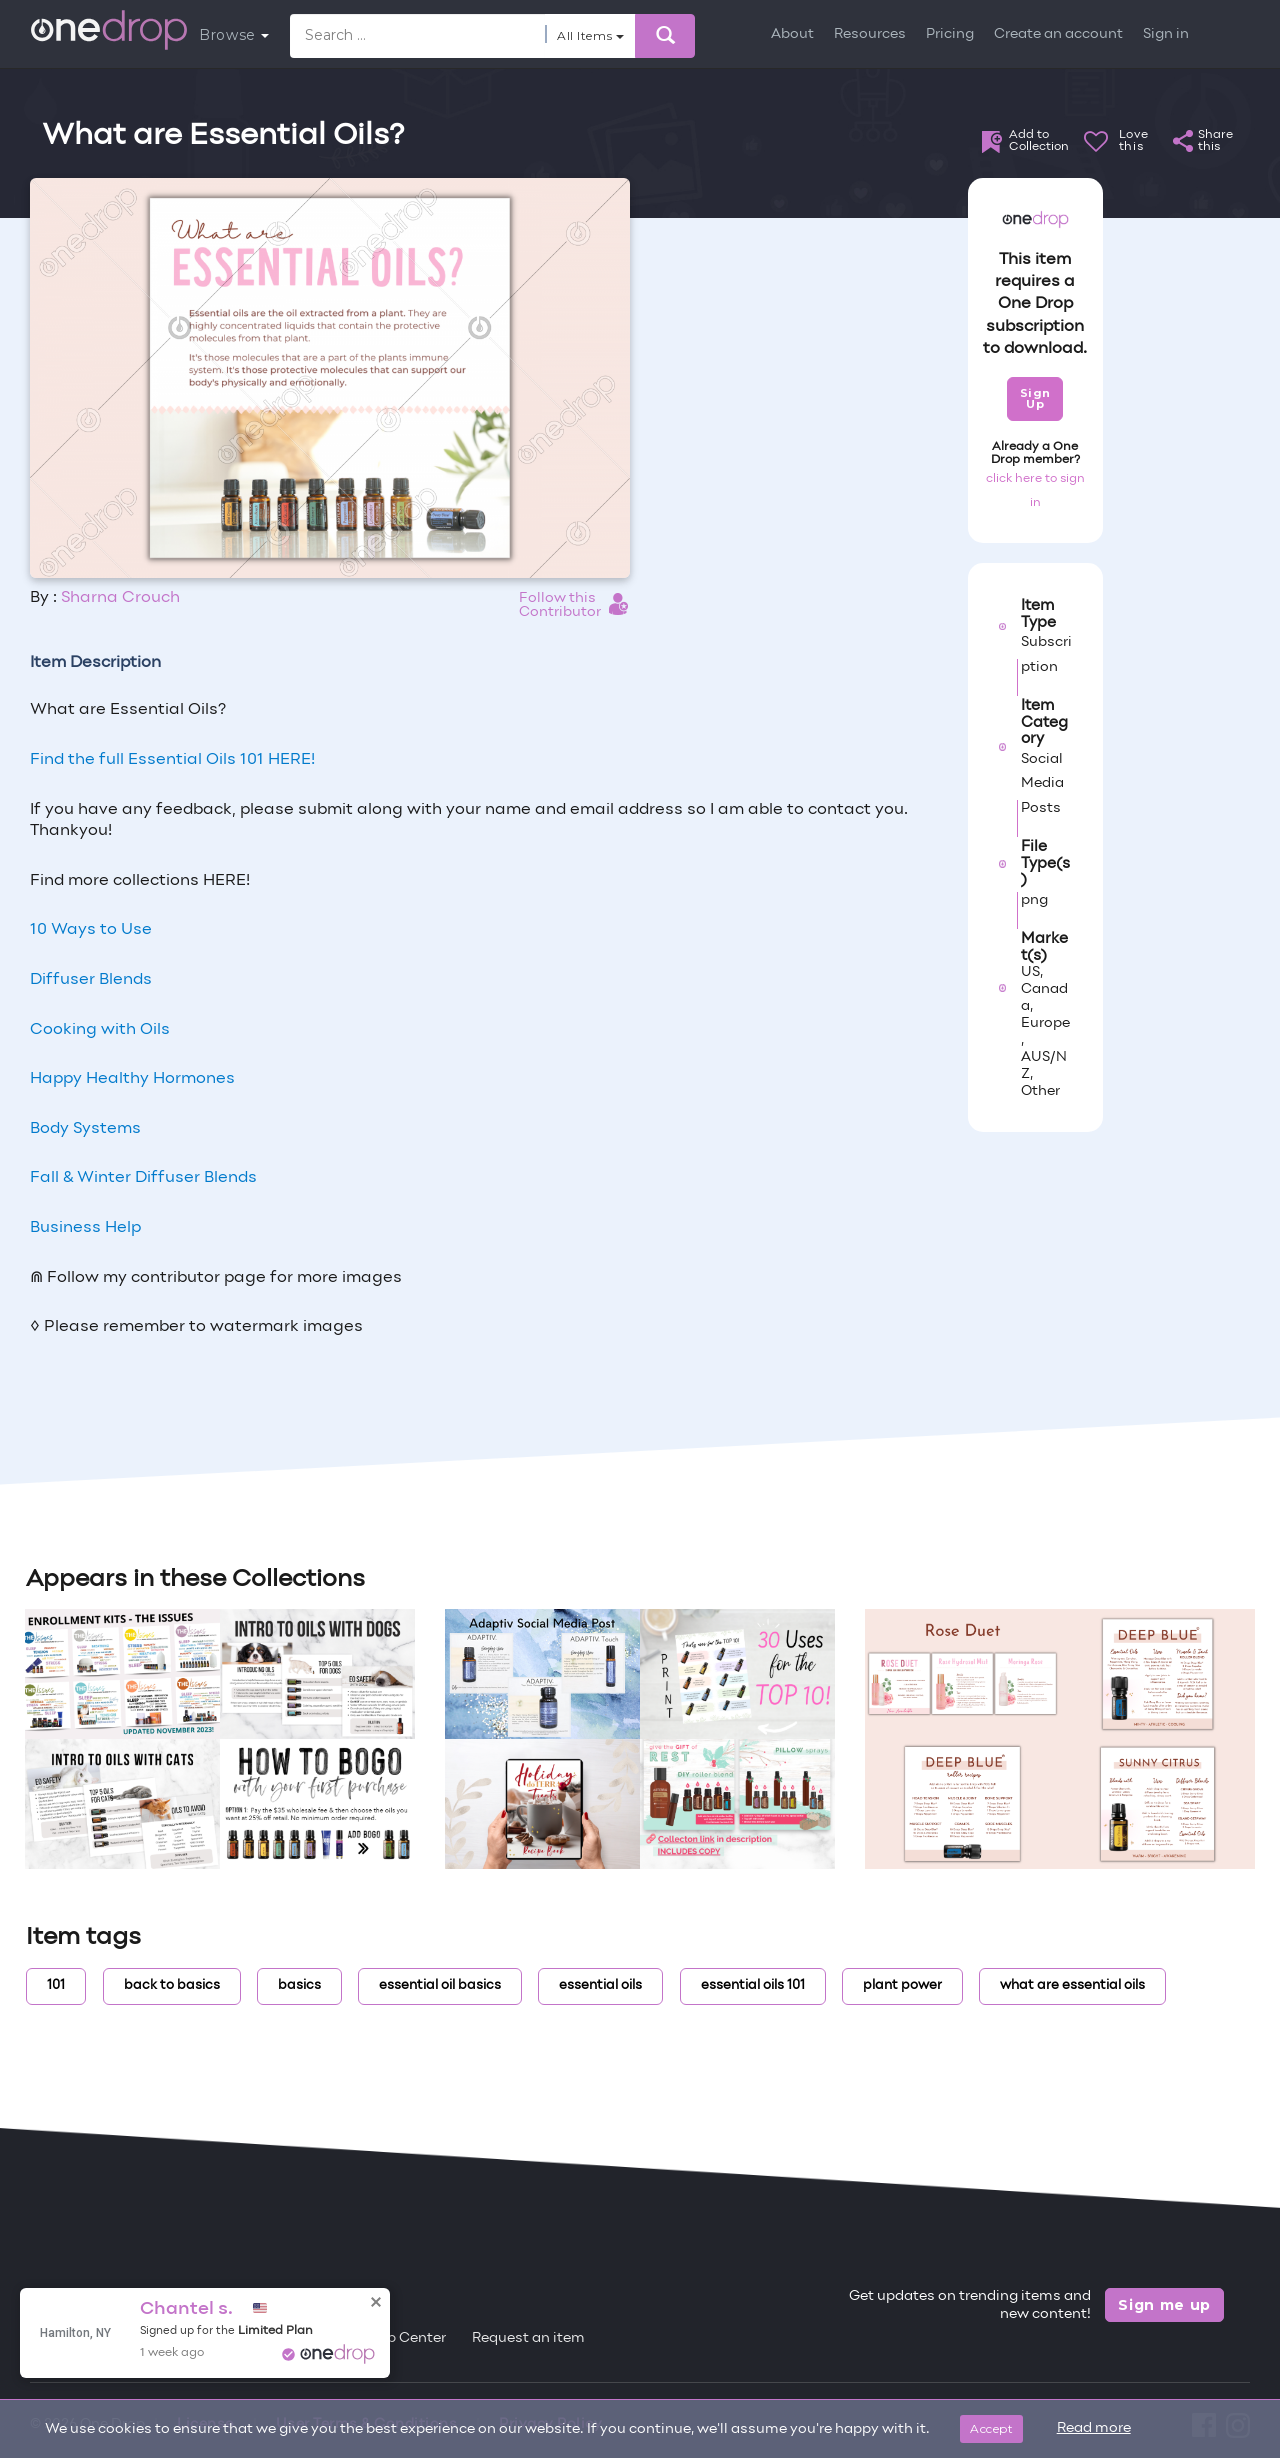 The height and width of the screenshot is (2458, 1280). Describe the element at coordinates (870, 34) in the screenshot. I see `Resources` at that location.